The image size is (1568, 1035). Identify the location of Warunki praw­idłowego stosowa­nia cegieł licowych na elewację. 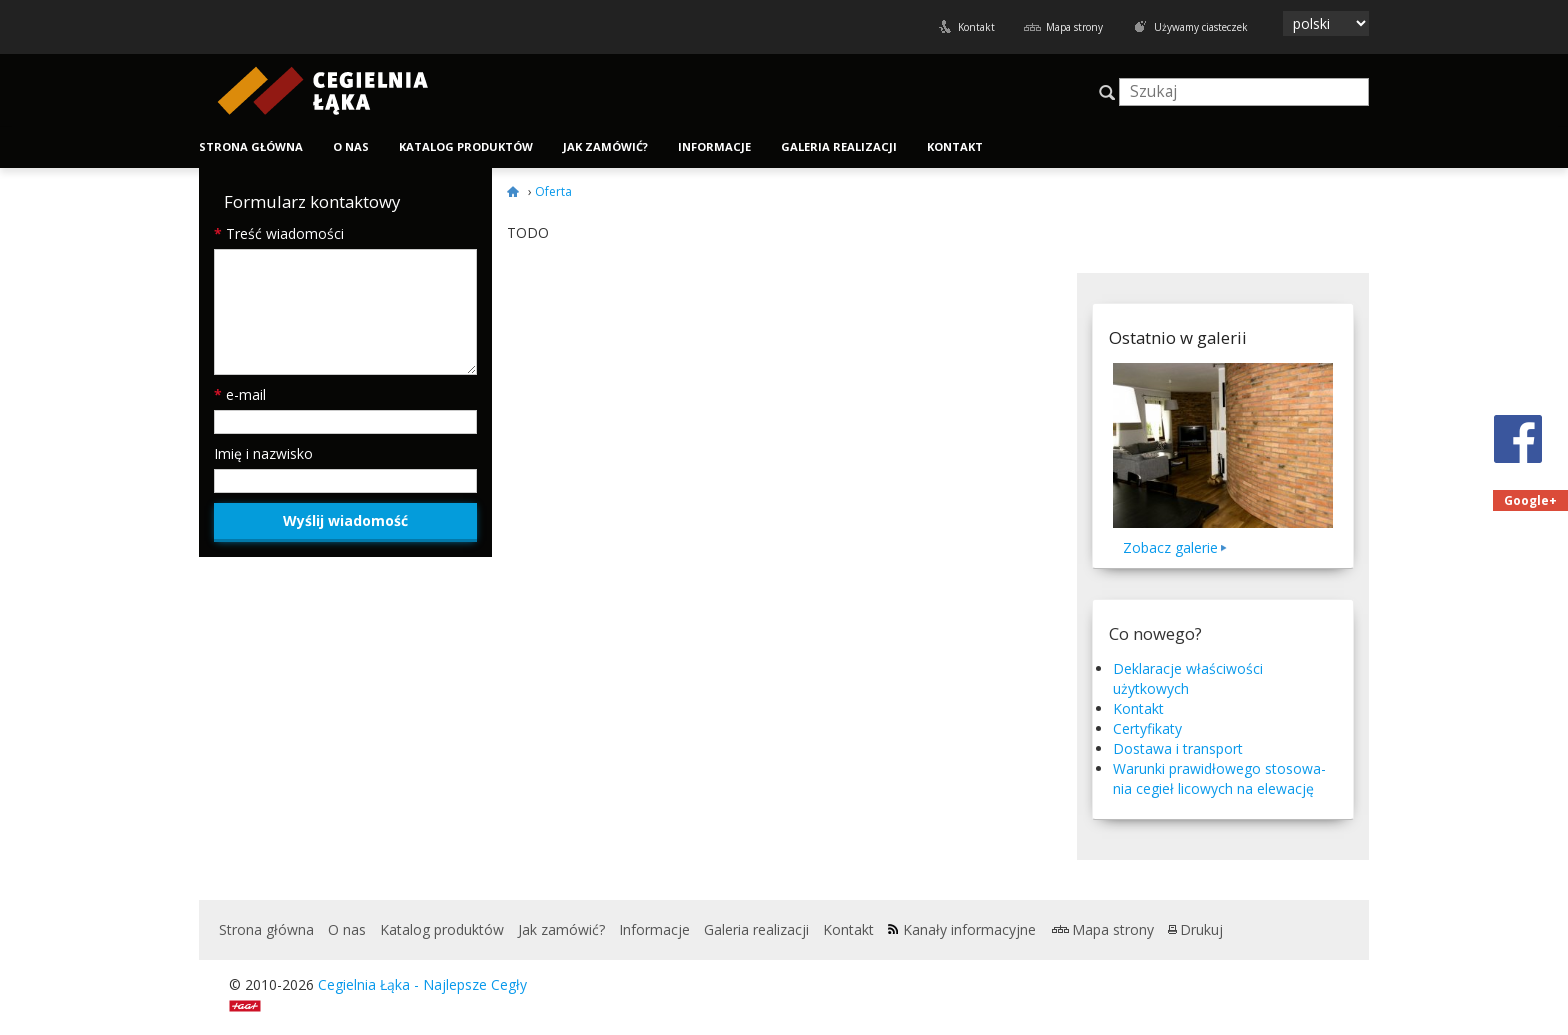
(1219, 778).